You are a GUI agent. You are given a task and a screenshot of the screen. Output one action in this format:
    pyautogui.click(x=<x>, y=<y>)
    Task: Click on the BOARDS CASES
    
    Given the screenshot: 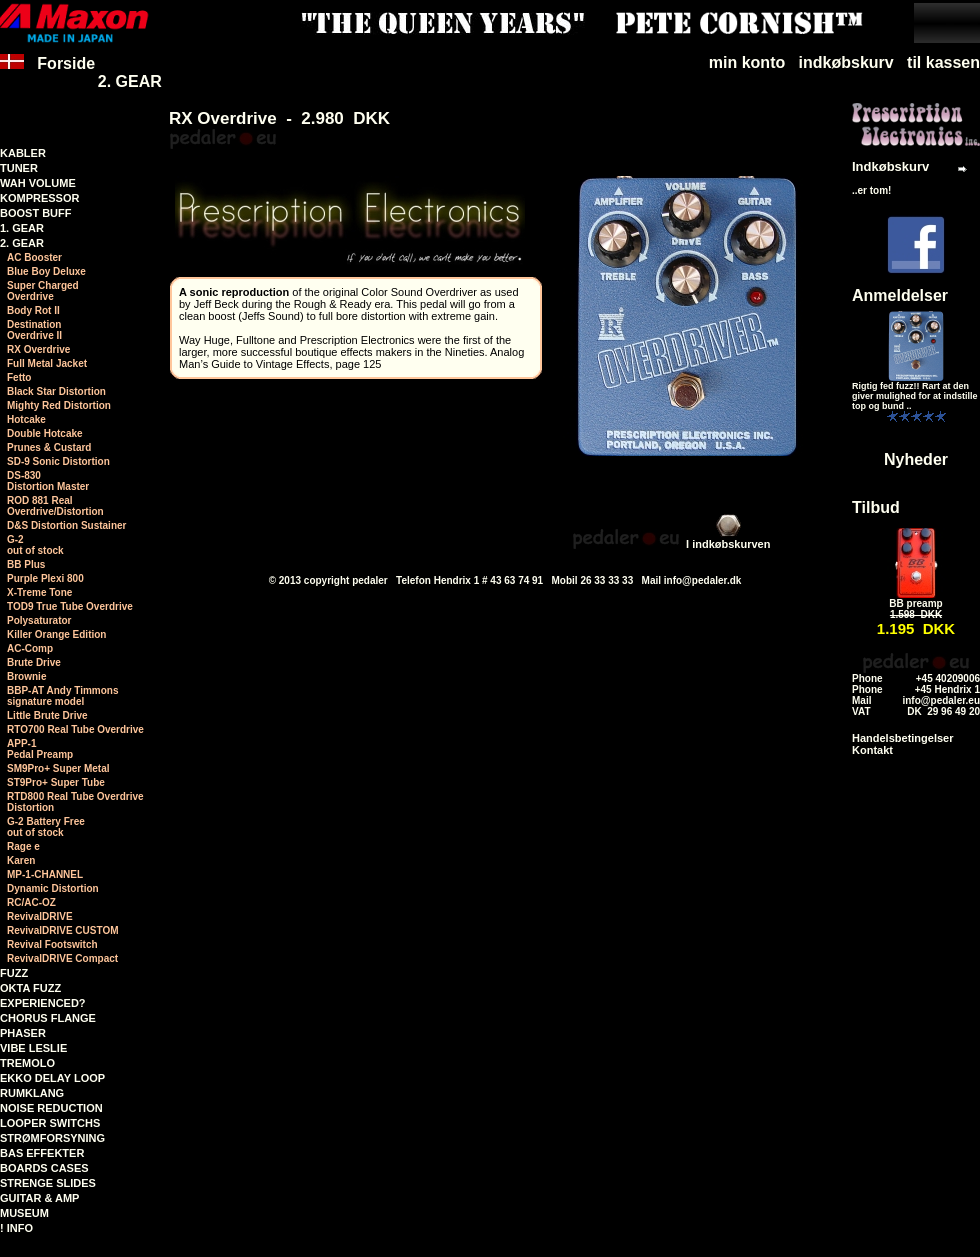 What is the action you would take?
    pyautogui.click(x=44, y=1168)
    